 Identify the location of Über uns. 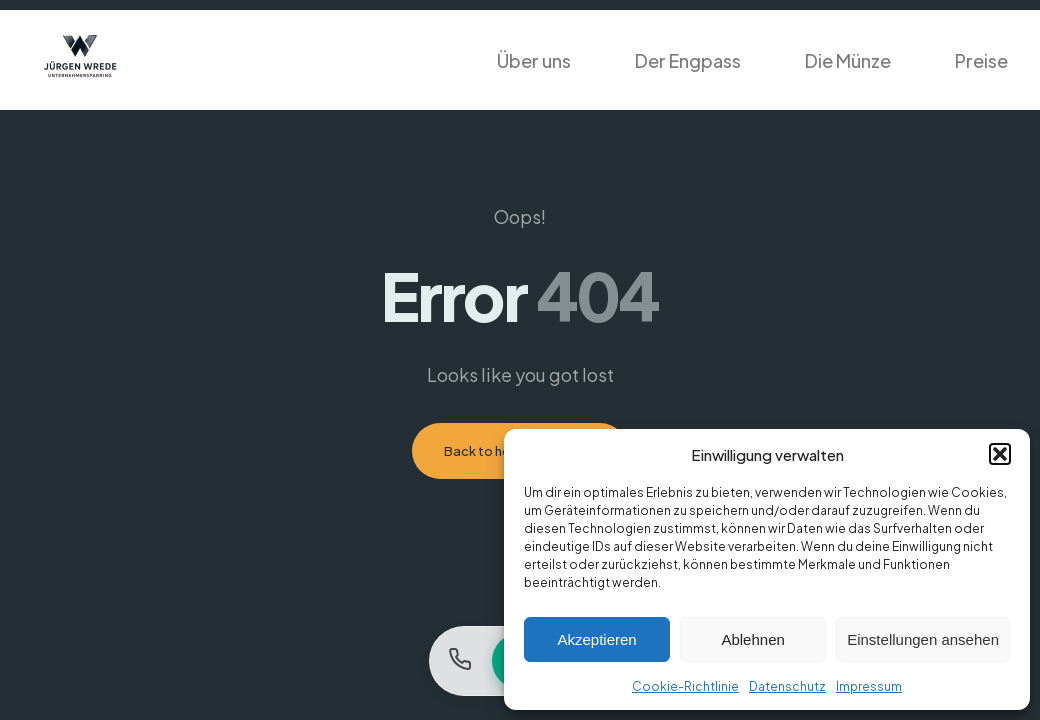
(534, 60).